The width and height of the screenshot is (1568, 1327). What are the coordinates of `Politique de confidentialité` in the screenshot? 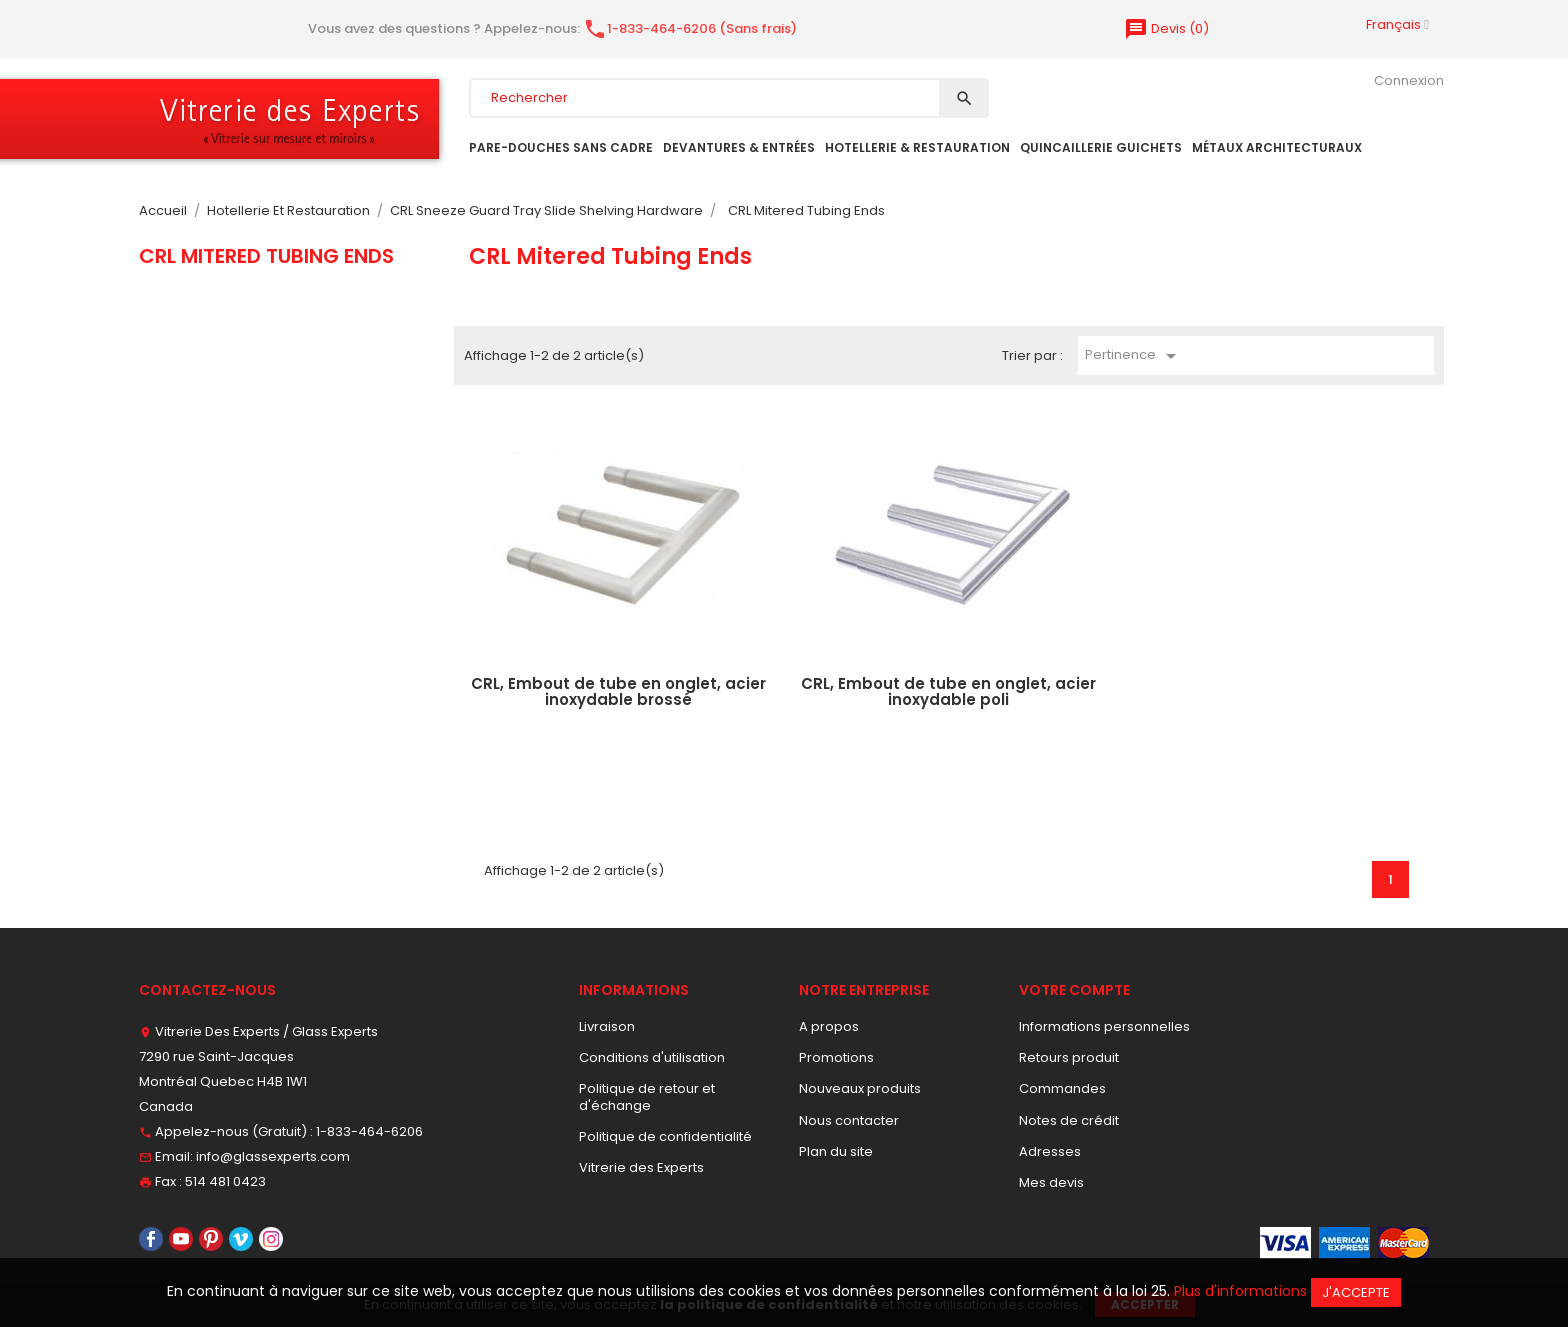 It's located at (665, 1136).